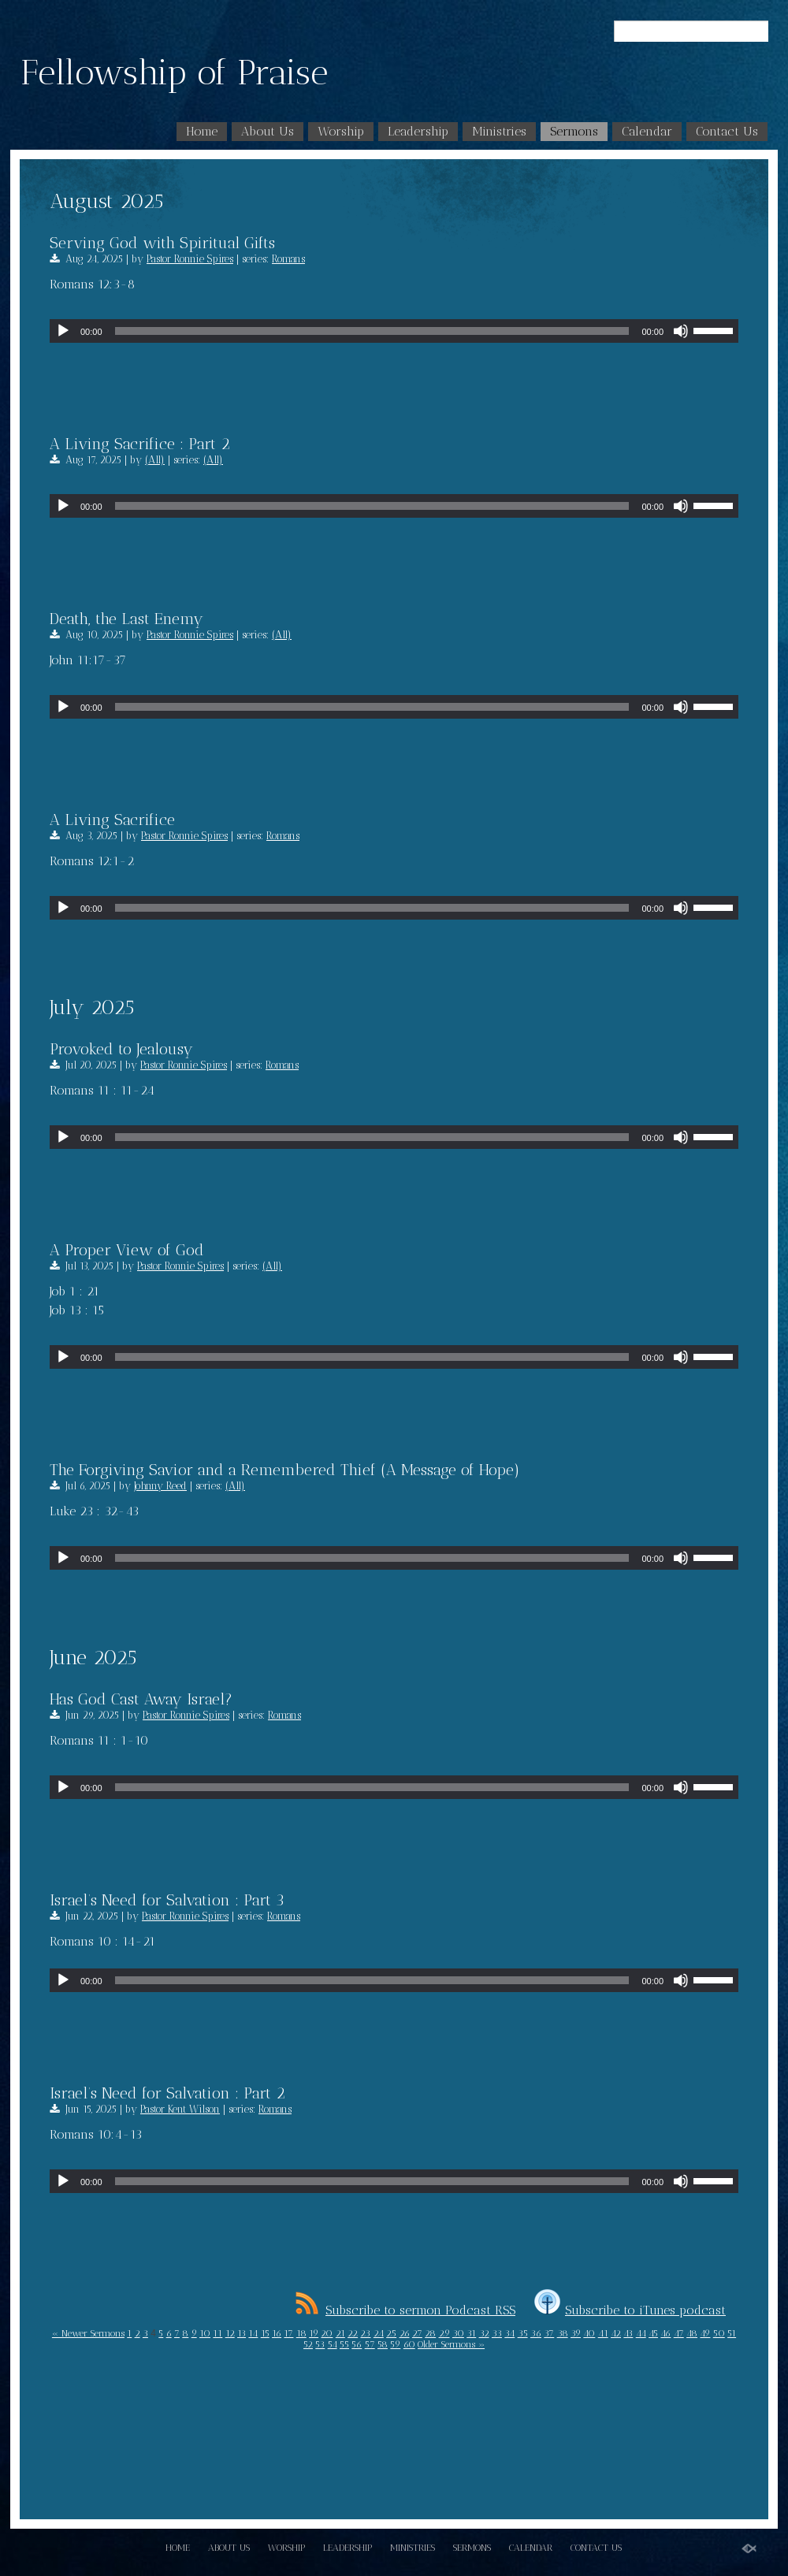 Image resolution: width=788 pixels, height=2576 pixels. What do you see at coordinates (340, 2333) in the screenshot?
I see `21` at bounding box center [340, 2333].